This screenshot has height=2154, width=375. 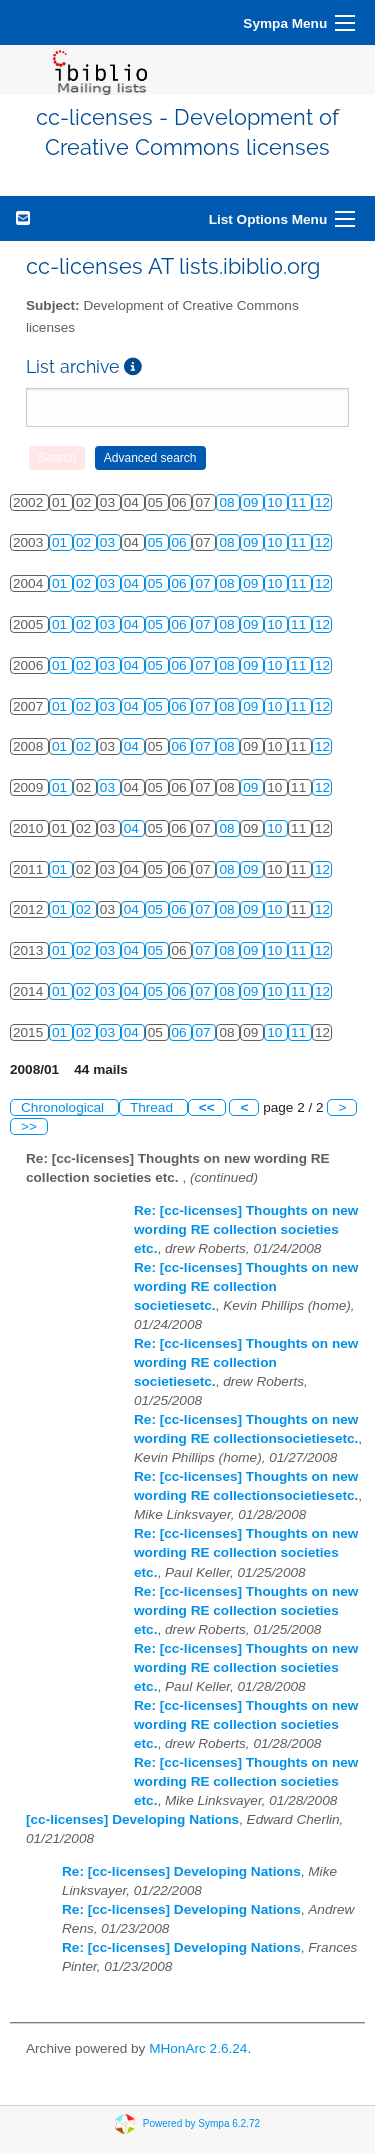 I want to click on Thread, so click(x=153, y=1107).